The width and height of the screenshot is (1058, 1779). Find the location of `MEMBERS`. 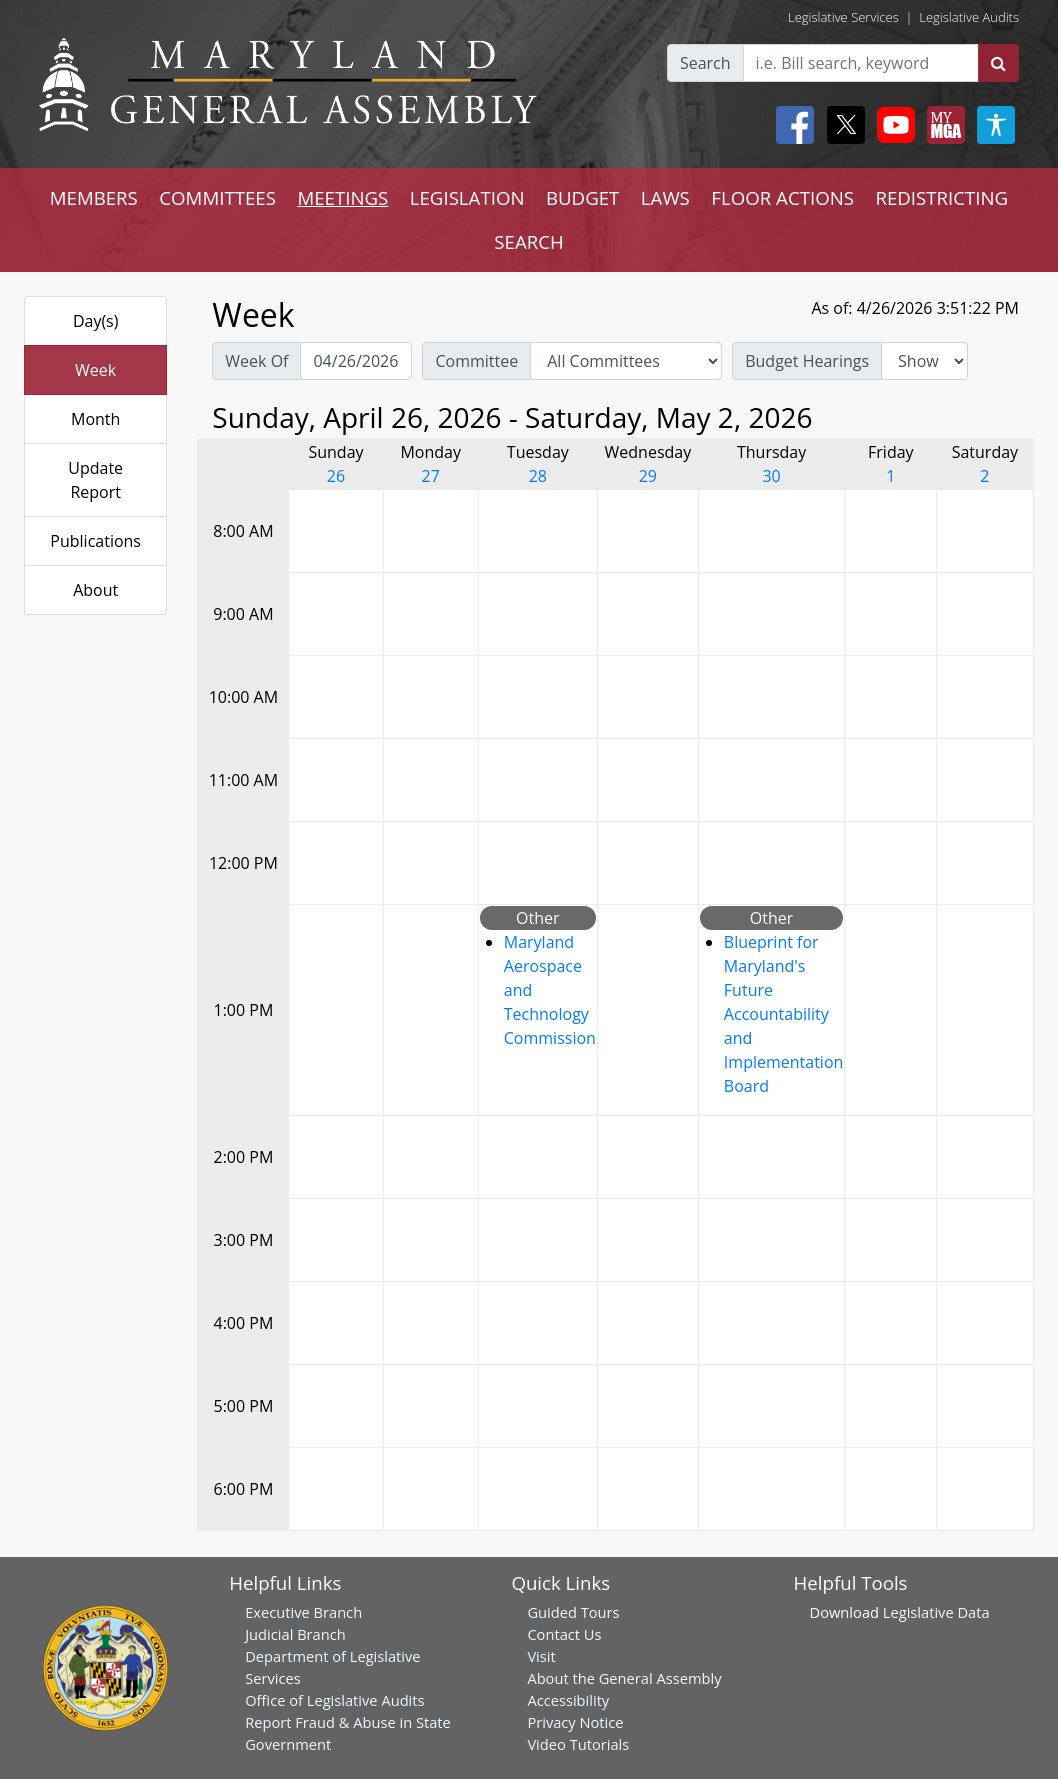

MEMBERS is located at coordinates (94, 197).